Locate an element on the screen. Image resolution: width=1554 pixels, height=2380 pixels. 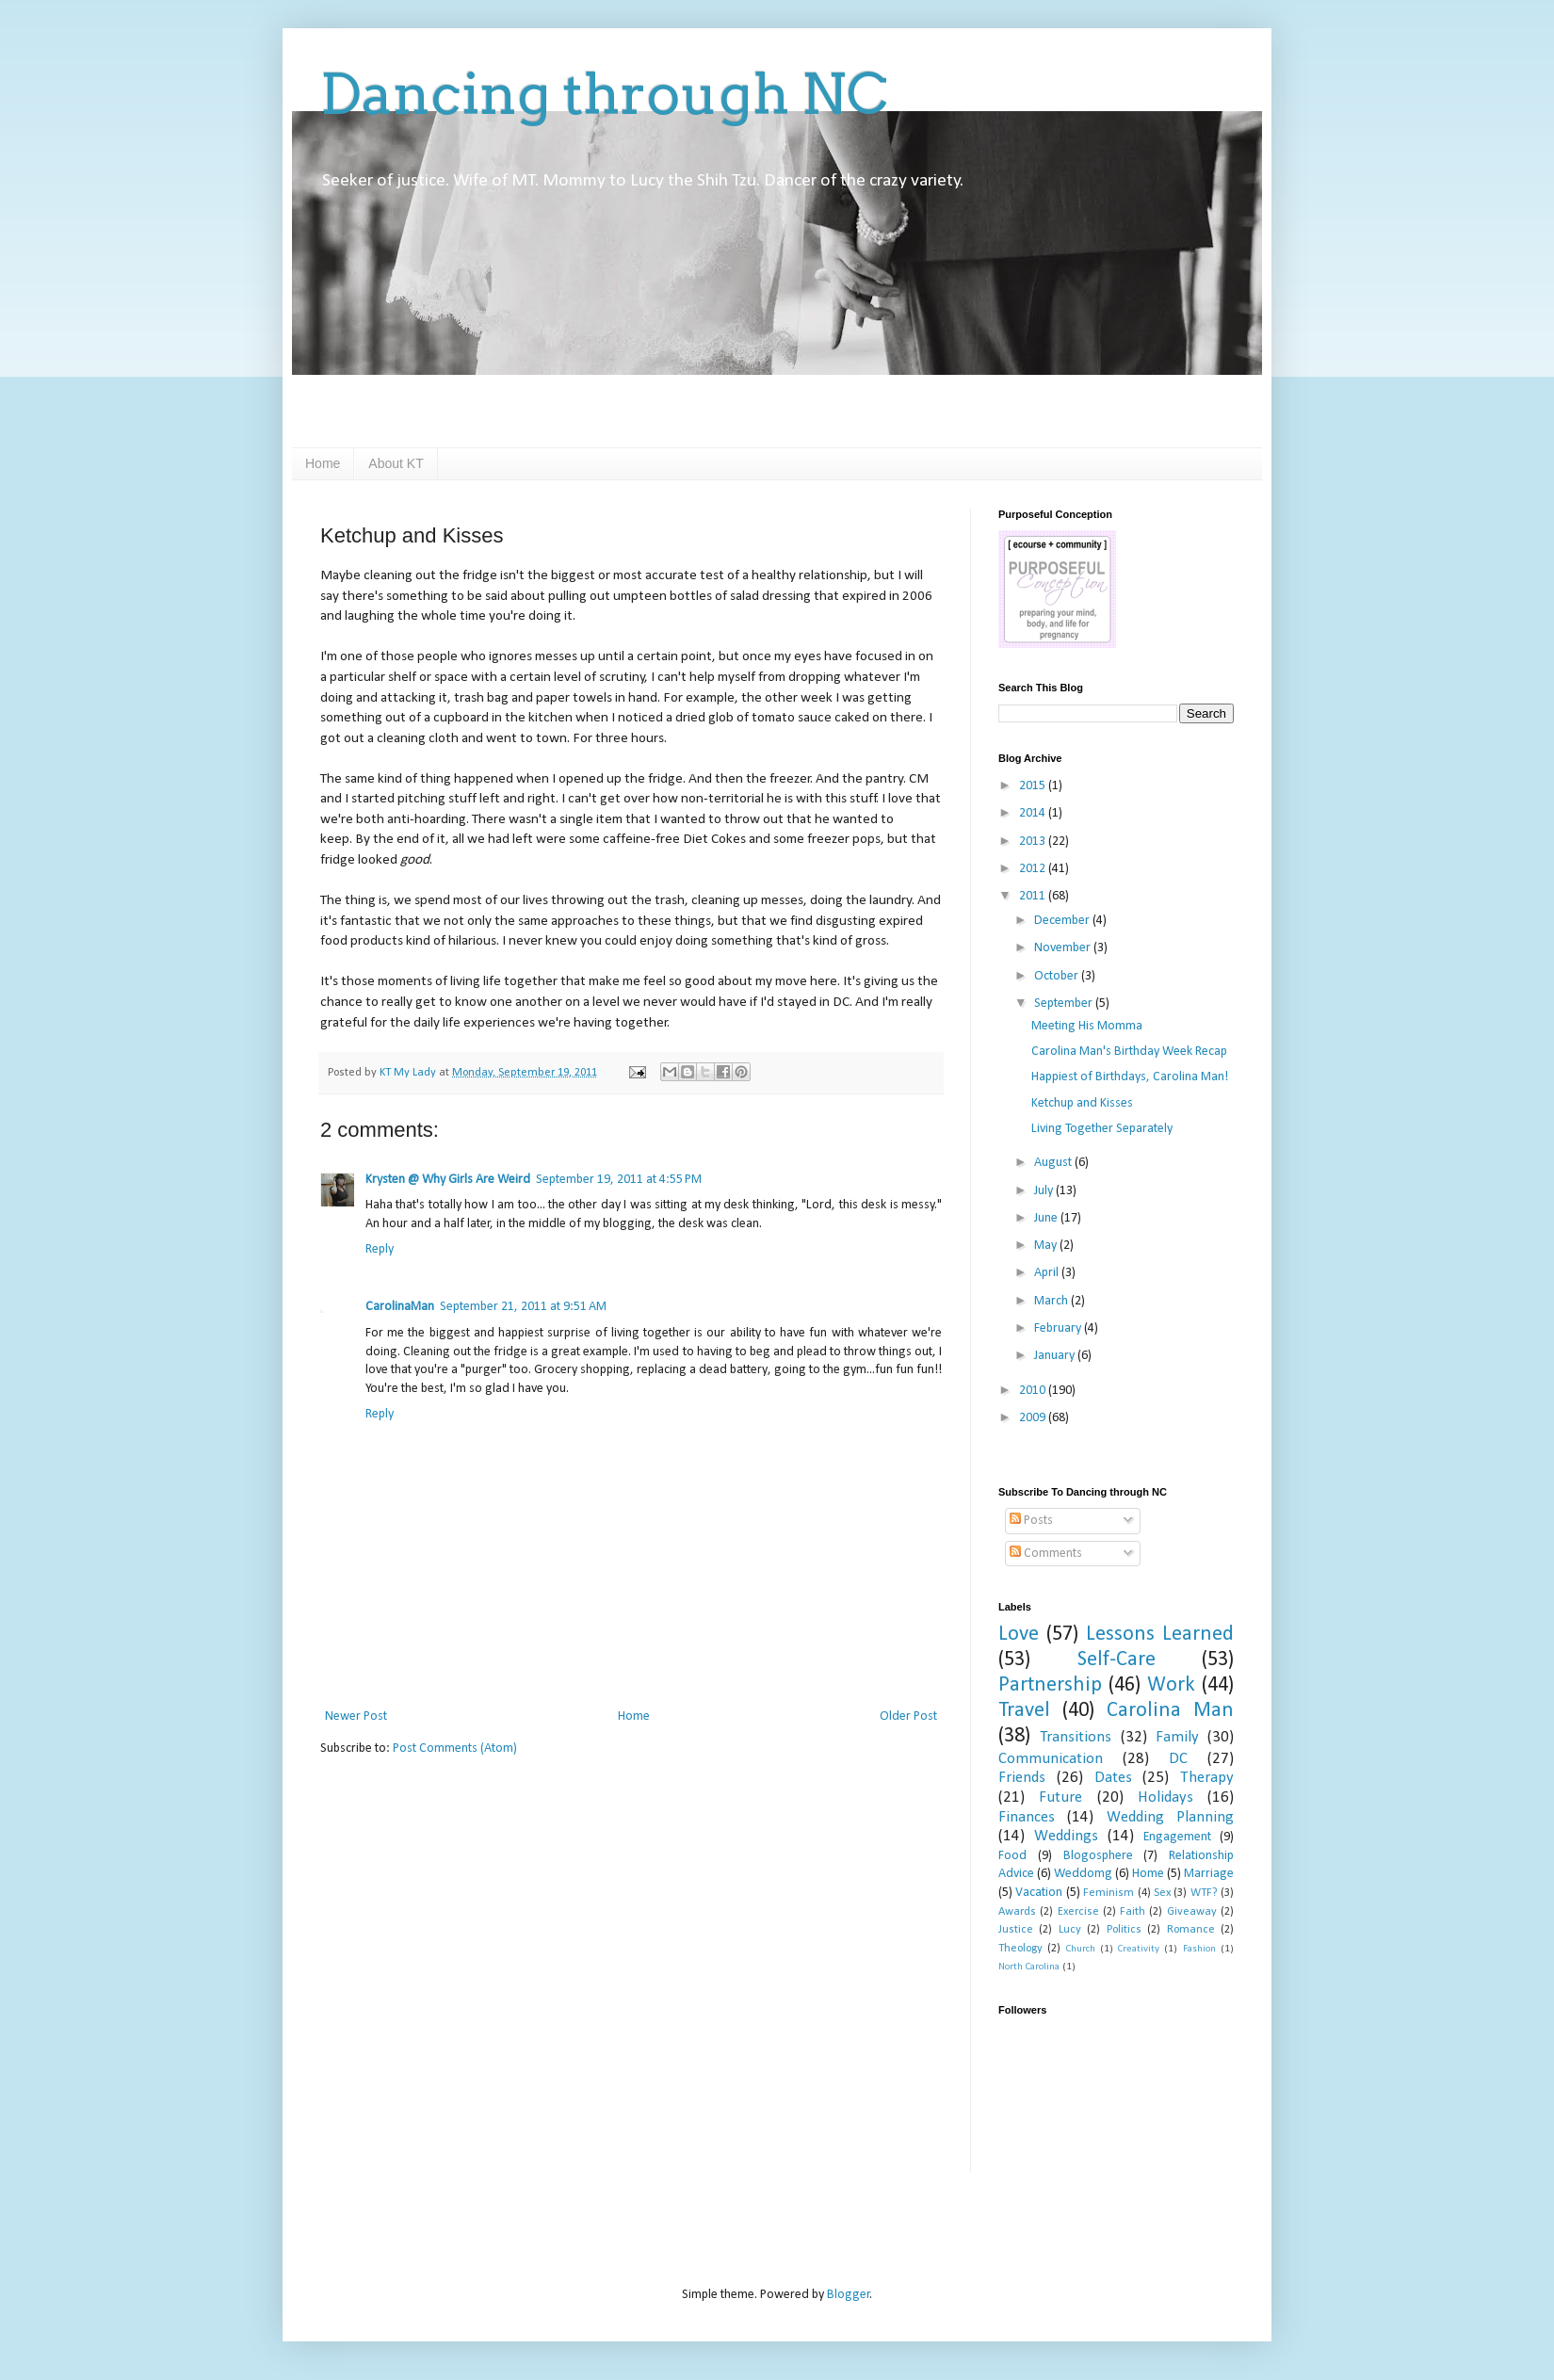
Older Post is located at coordinates (908, 1716).